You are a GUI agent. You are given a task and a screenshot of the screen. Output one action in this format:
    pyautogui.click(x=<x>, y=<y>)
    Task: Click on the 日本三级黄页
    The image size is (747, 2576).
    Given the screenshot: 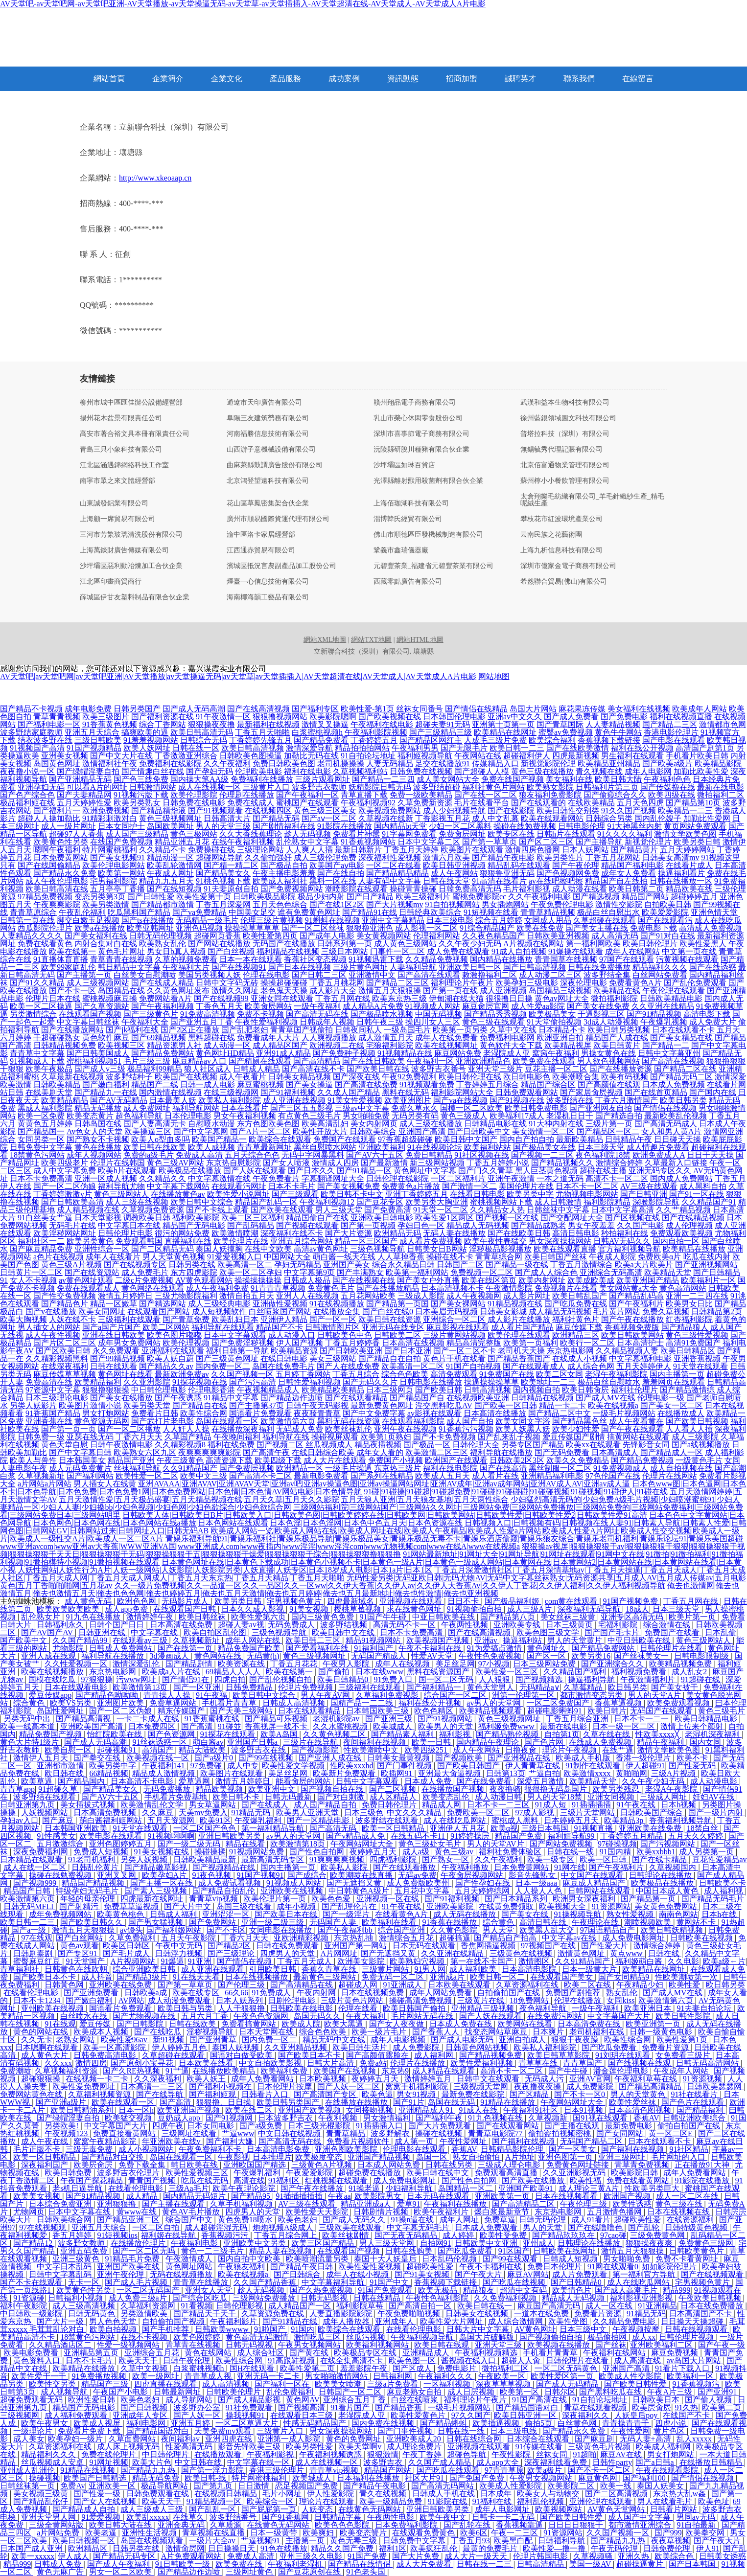 What is the action you would take?
    pyautogui.click(x=570, y=1624)
    